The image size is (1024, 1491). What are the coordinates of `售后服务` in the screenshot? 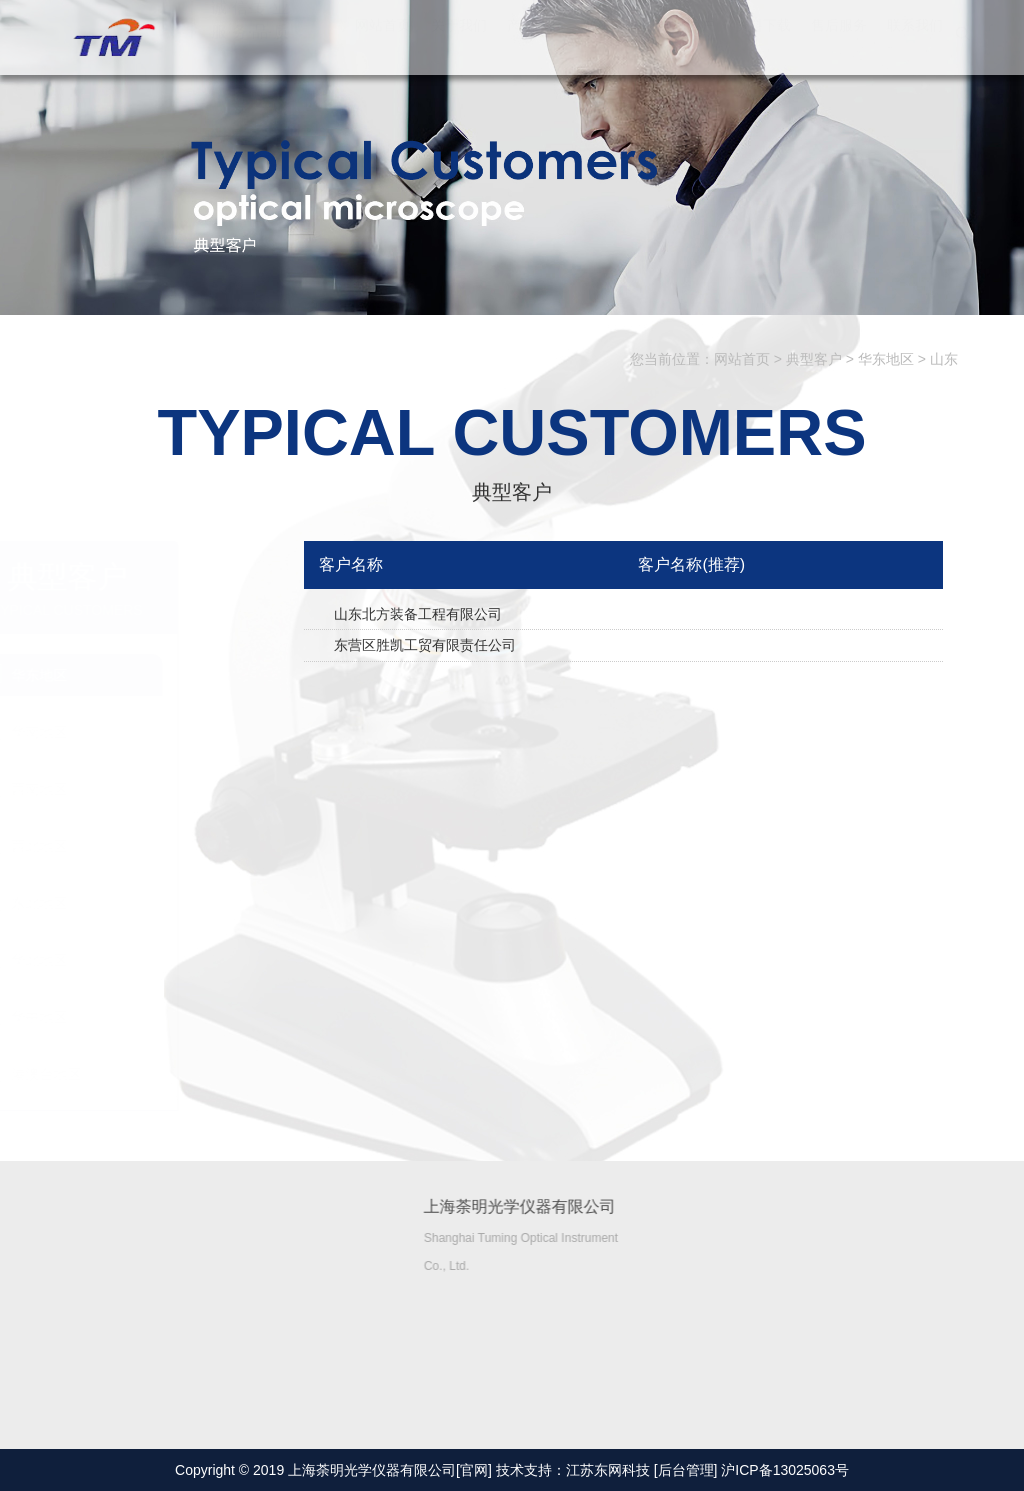 It's located at (839, 45).